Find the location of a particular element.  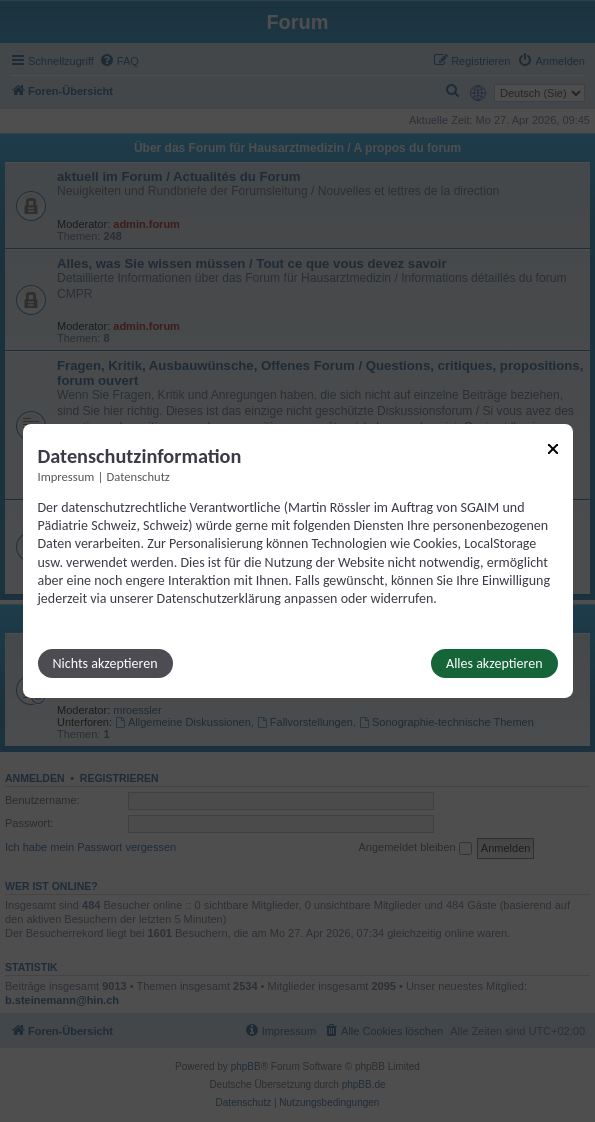

Nichts akzeptieren is located at coordinates (105, 663).